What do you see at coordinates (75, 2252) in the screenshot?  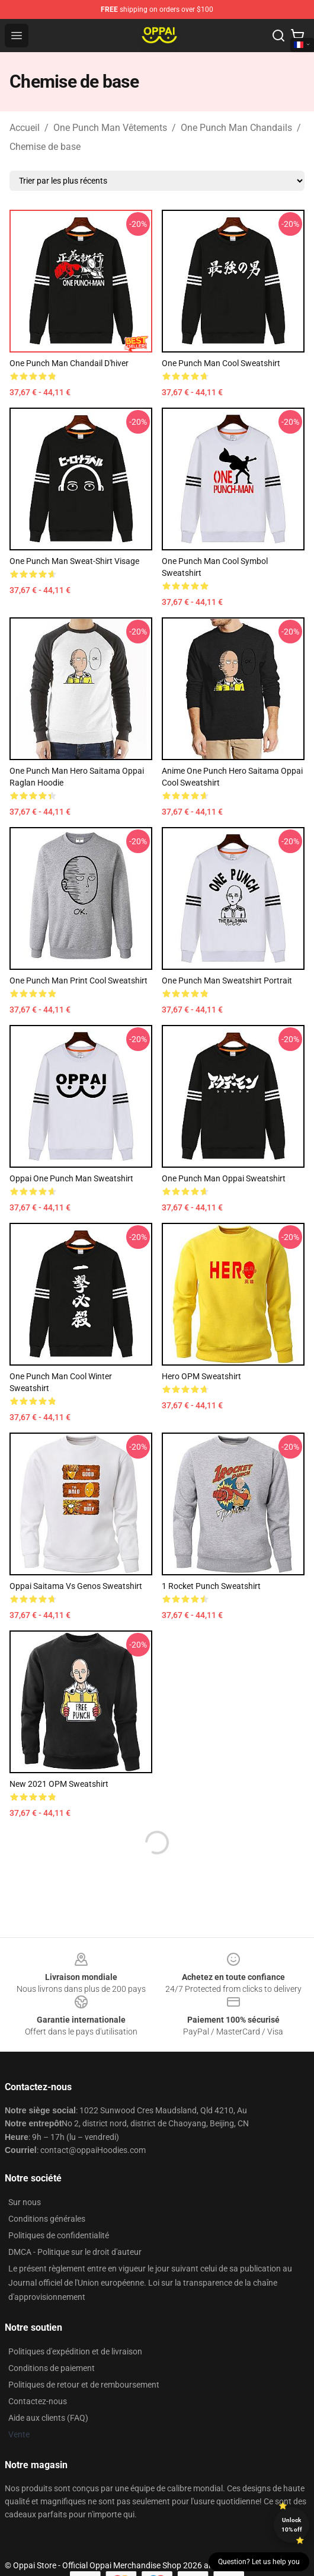 I see `DMCA - Politique sur le droit d'auteur` at bounding box center [75, 2252].